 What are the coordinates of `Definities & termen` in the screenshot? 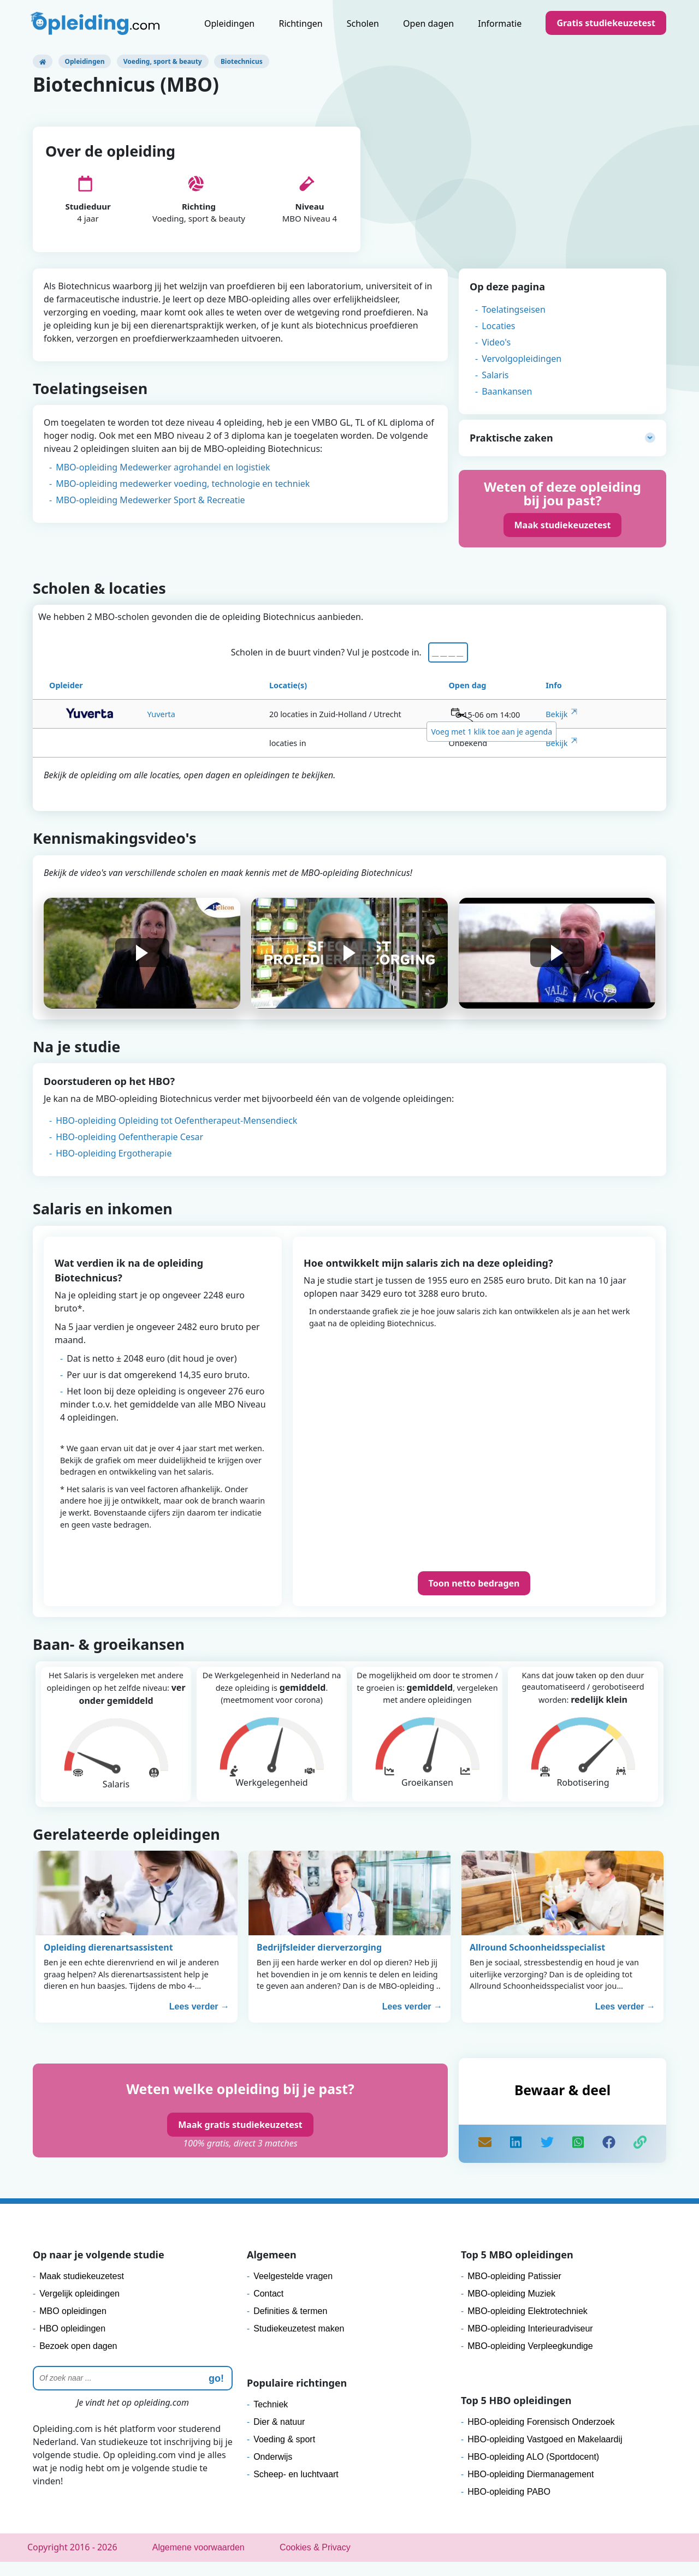 It's located at (290, 2325).